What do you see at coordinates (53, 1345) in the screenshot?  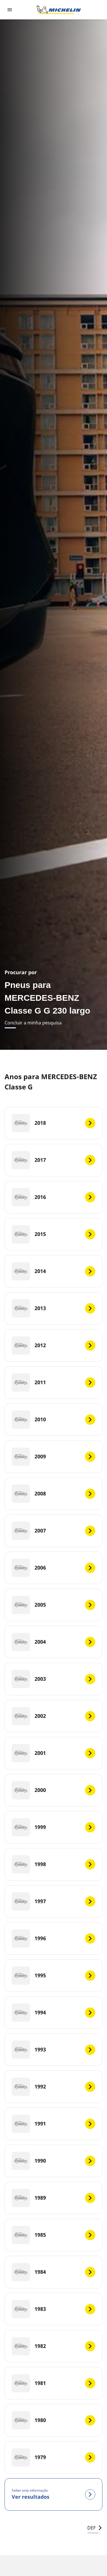 I see `[2012]` at bounding box center [53, 1345].